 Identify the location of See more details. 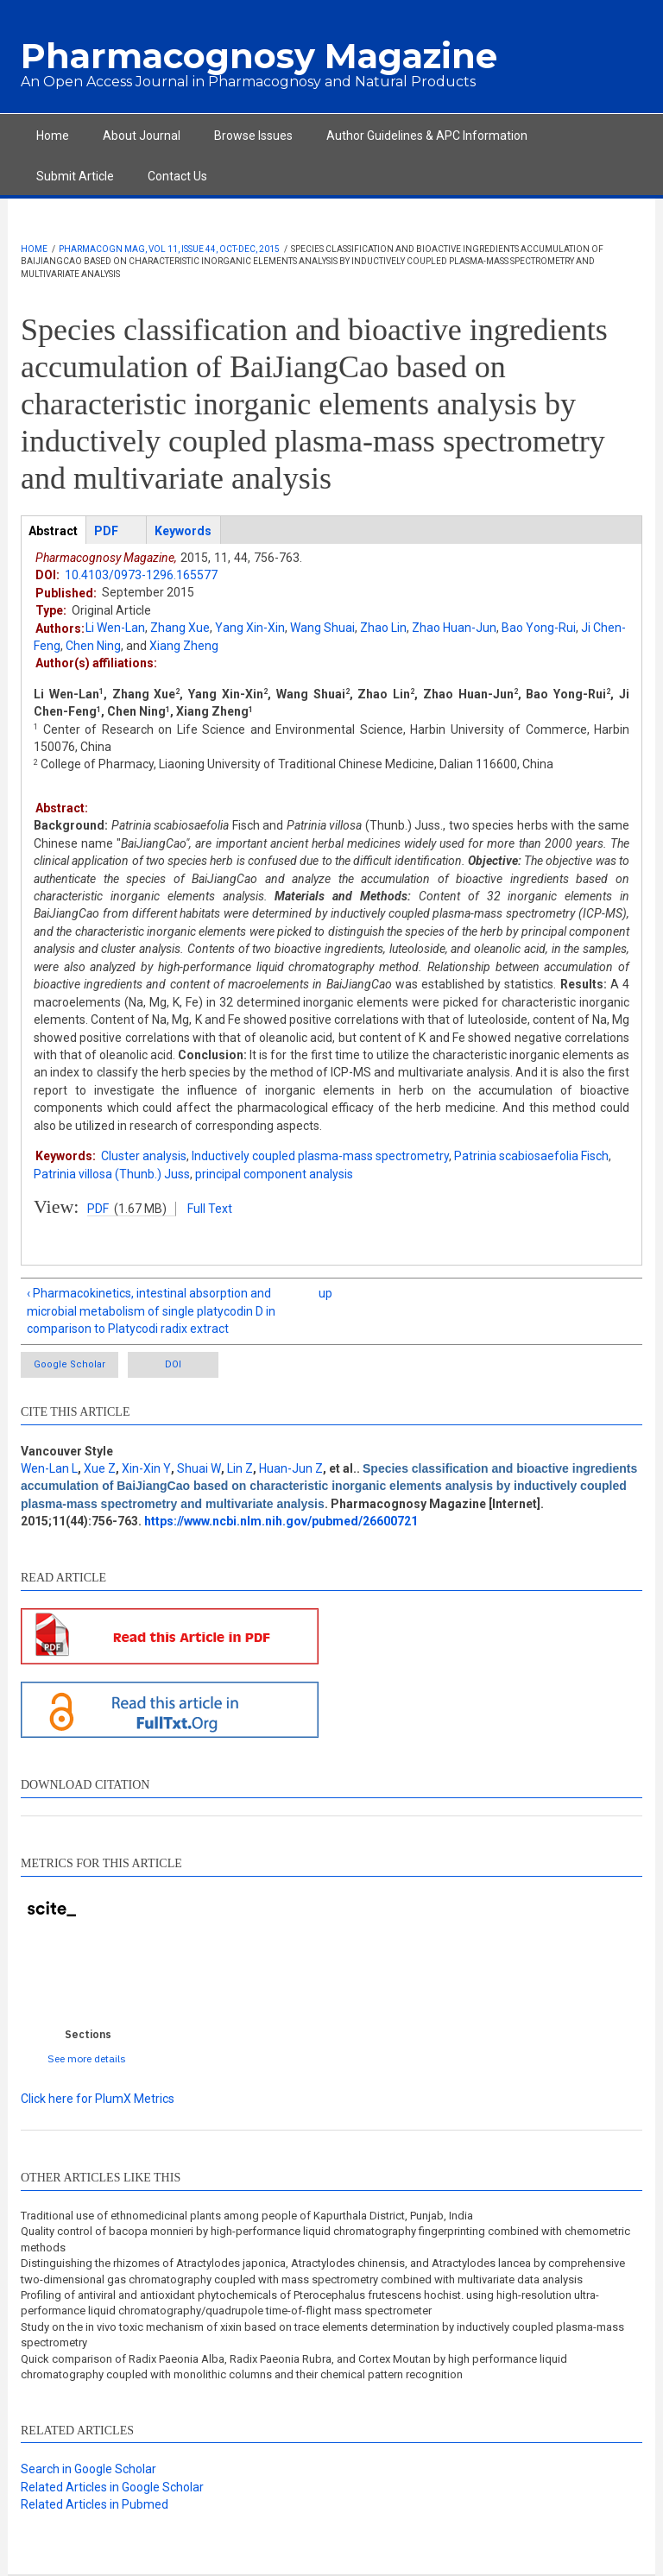
(86, 2058).